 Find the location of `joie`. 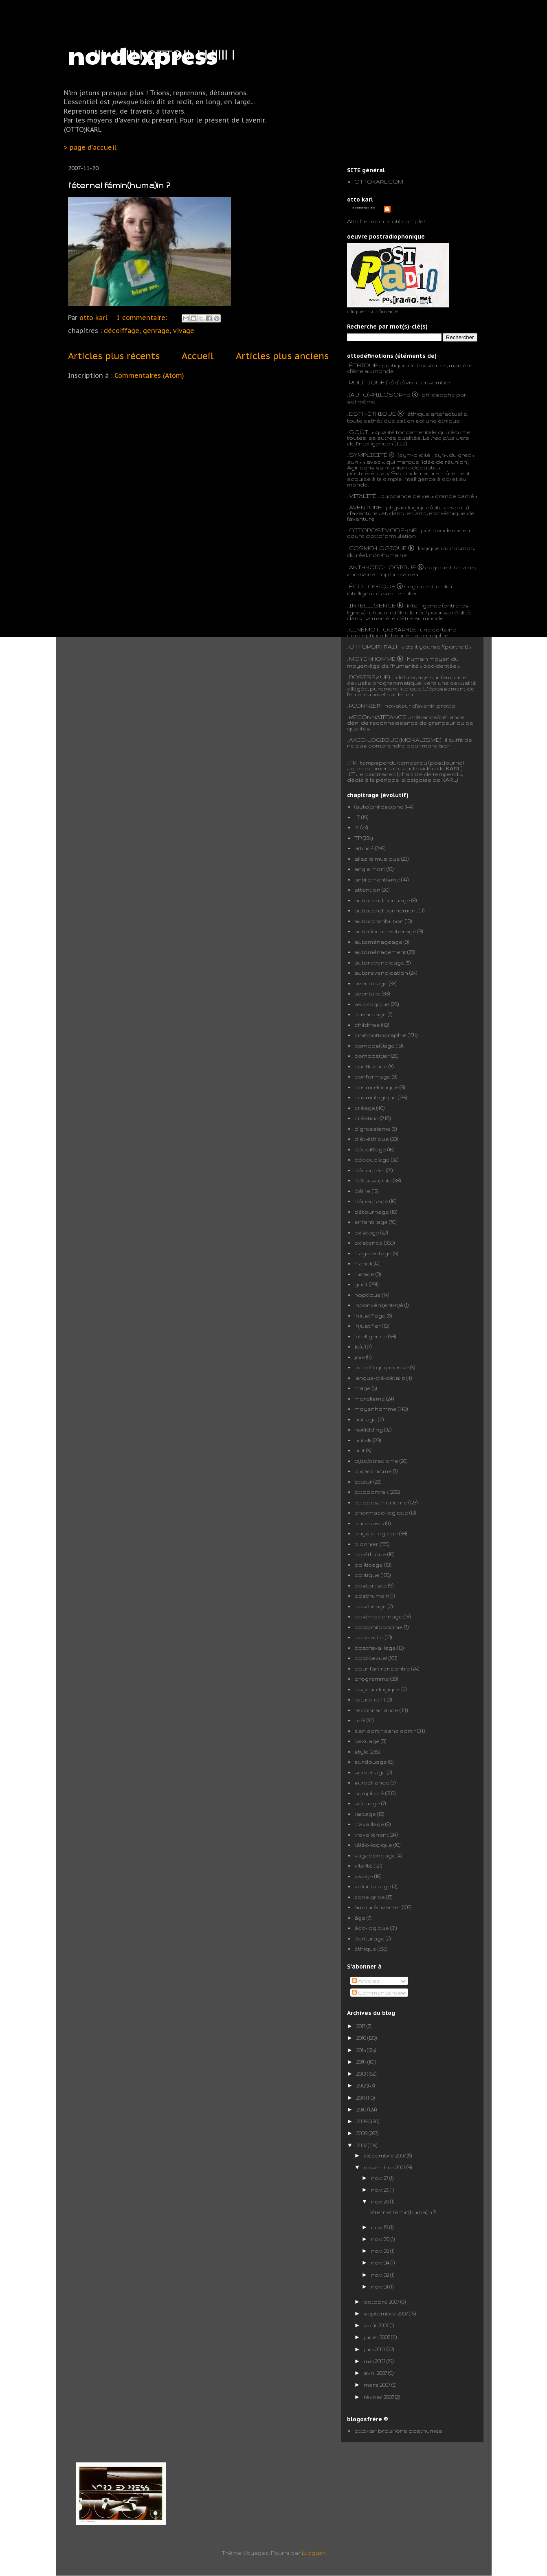

joie is located at coordinates (359, 1357).